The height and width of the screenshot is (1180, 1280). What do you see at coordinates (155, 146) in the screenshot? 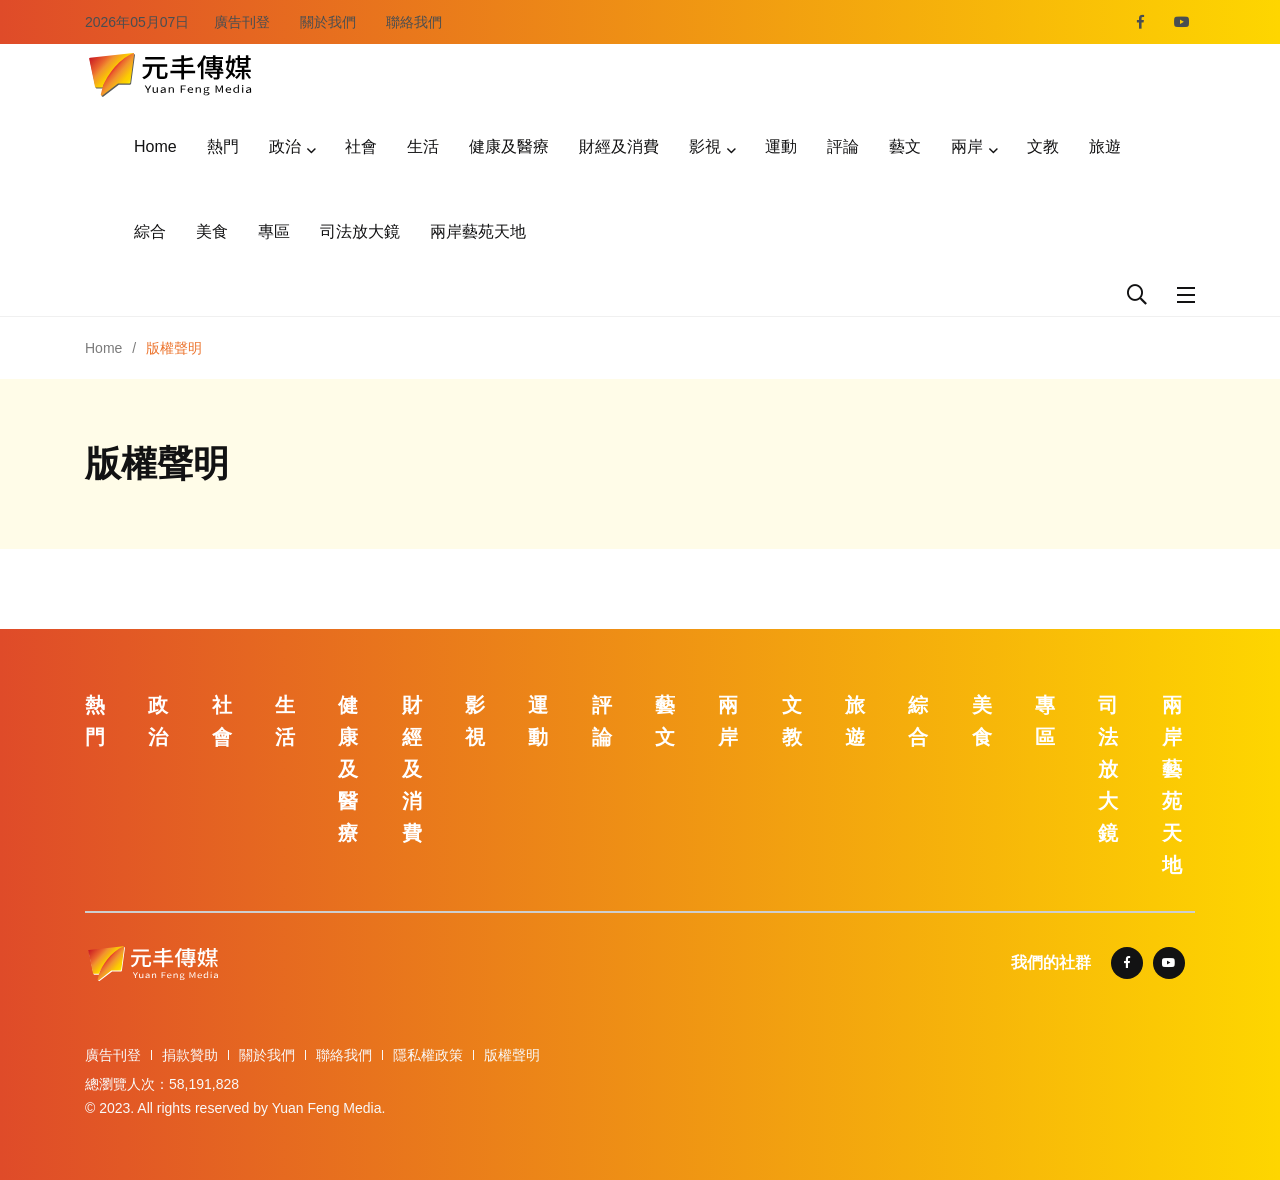
I see `Home` at bounding box center [155, 146].